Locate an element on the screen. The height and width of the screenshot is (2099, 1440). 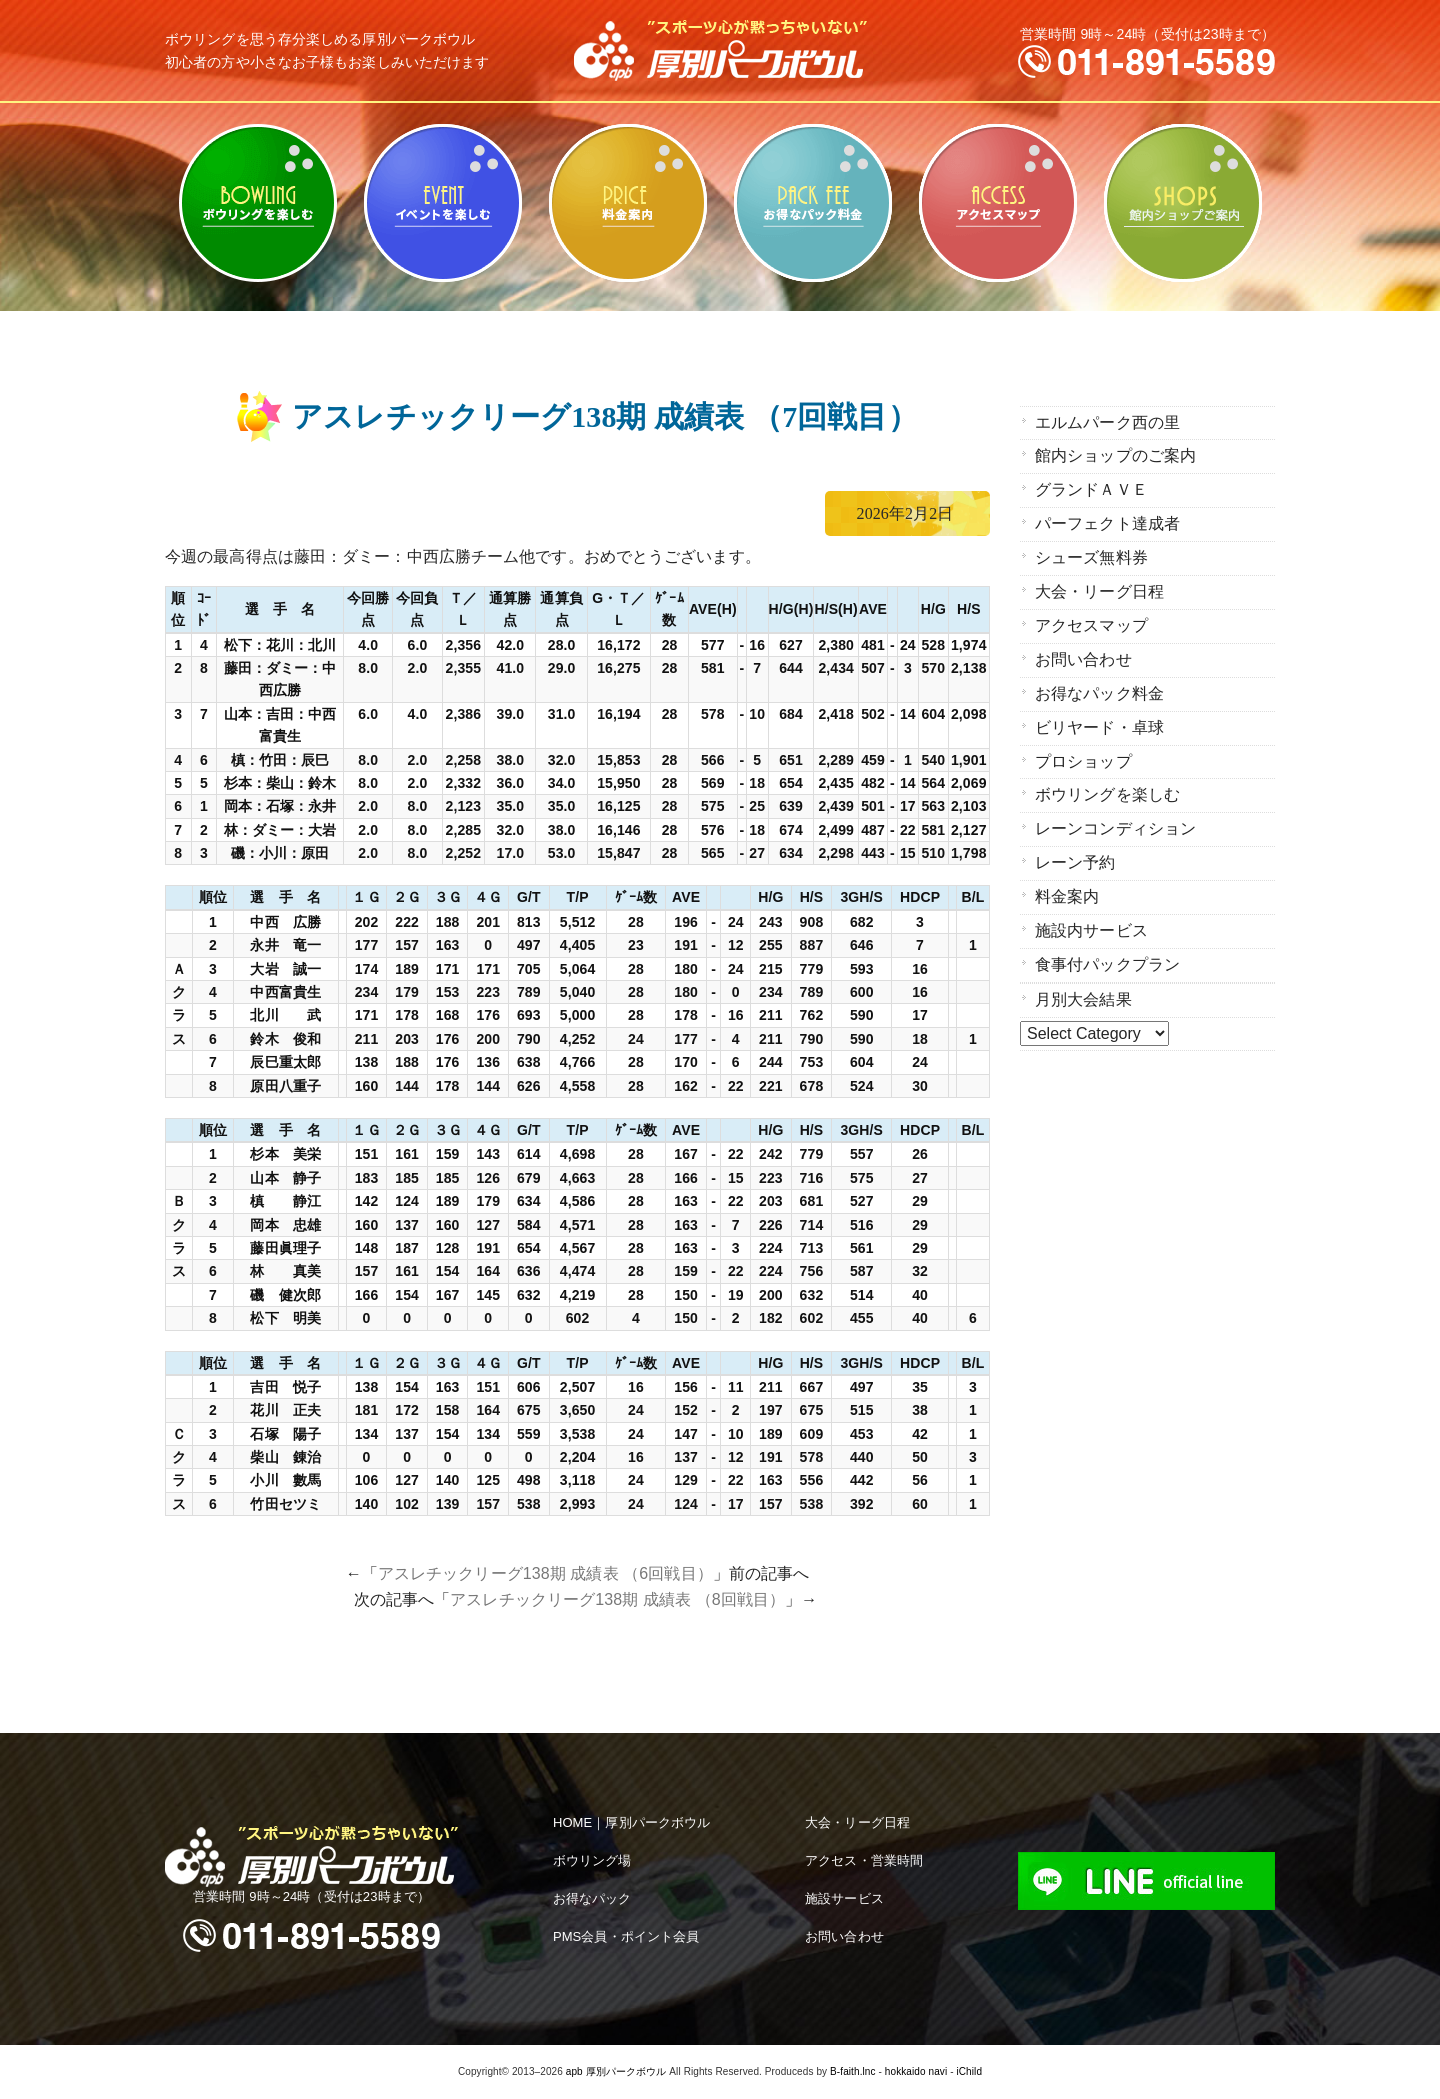
HOME｜厚別パークボウル is located at coordinates (631, 1822).